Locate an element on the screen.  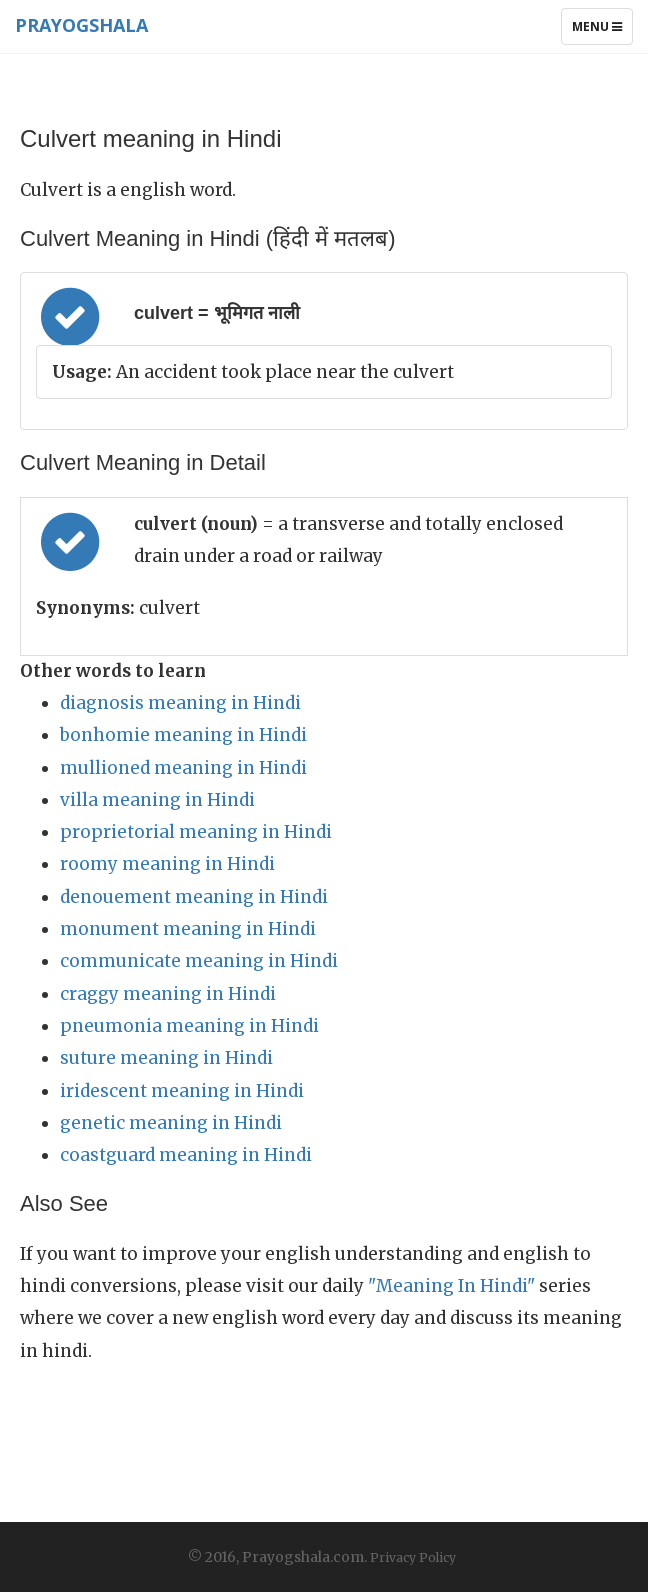
denouement meaning in Hindi is located at coordinates (194, 897).